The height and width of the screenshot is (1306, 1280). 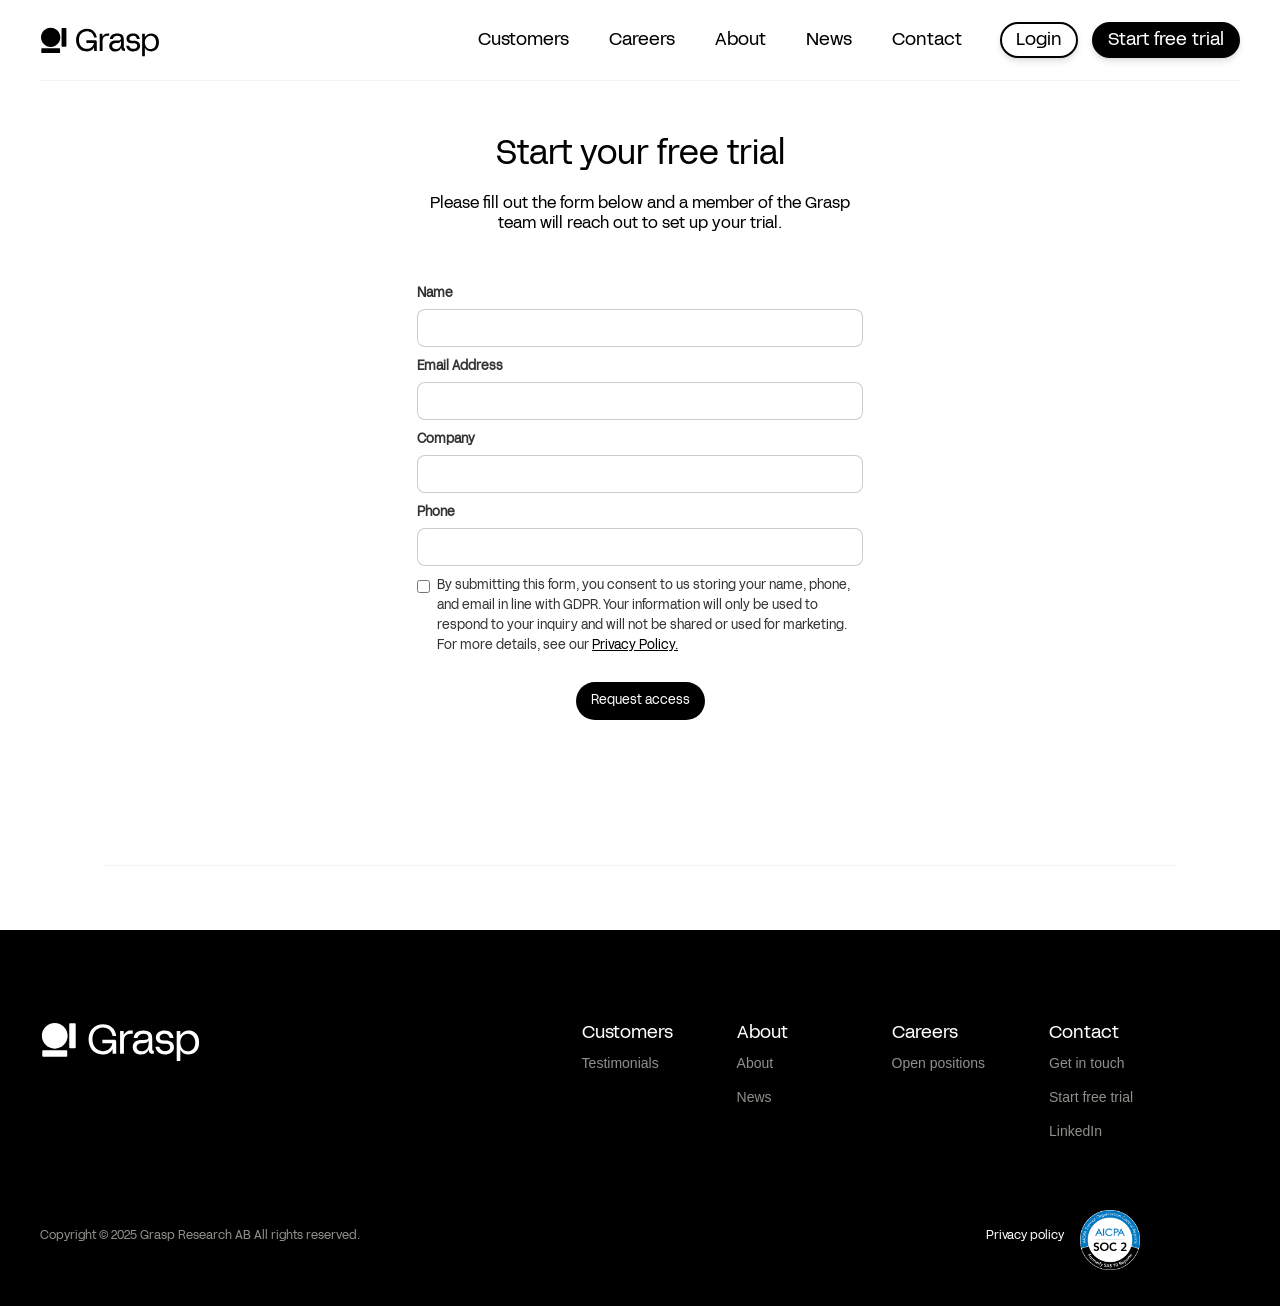 What do you see at coordinates (1113, 1174) in the screenshot?
I see `Deny` at bounding box center [1113, 1174].